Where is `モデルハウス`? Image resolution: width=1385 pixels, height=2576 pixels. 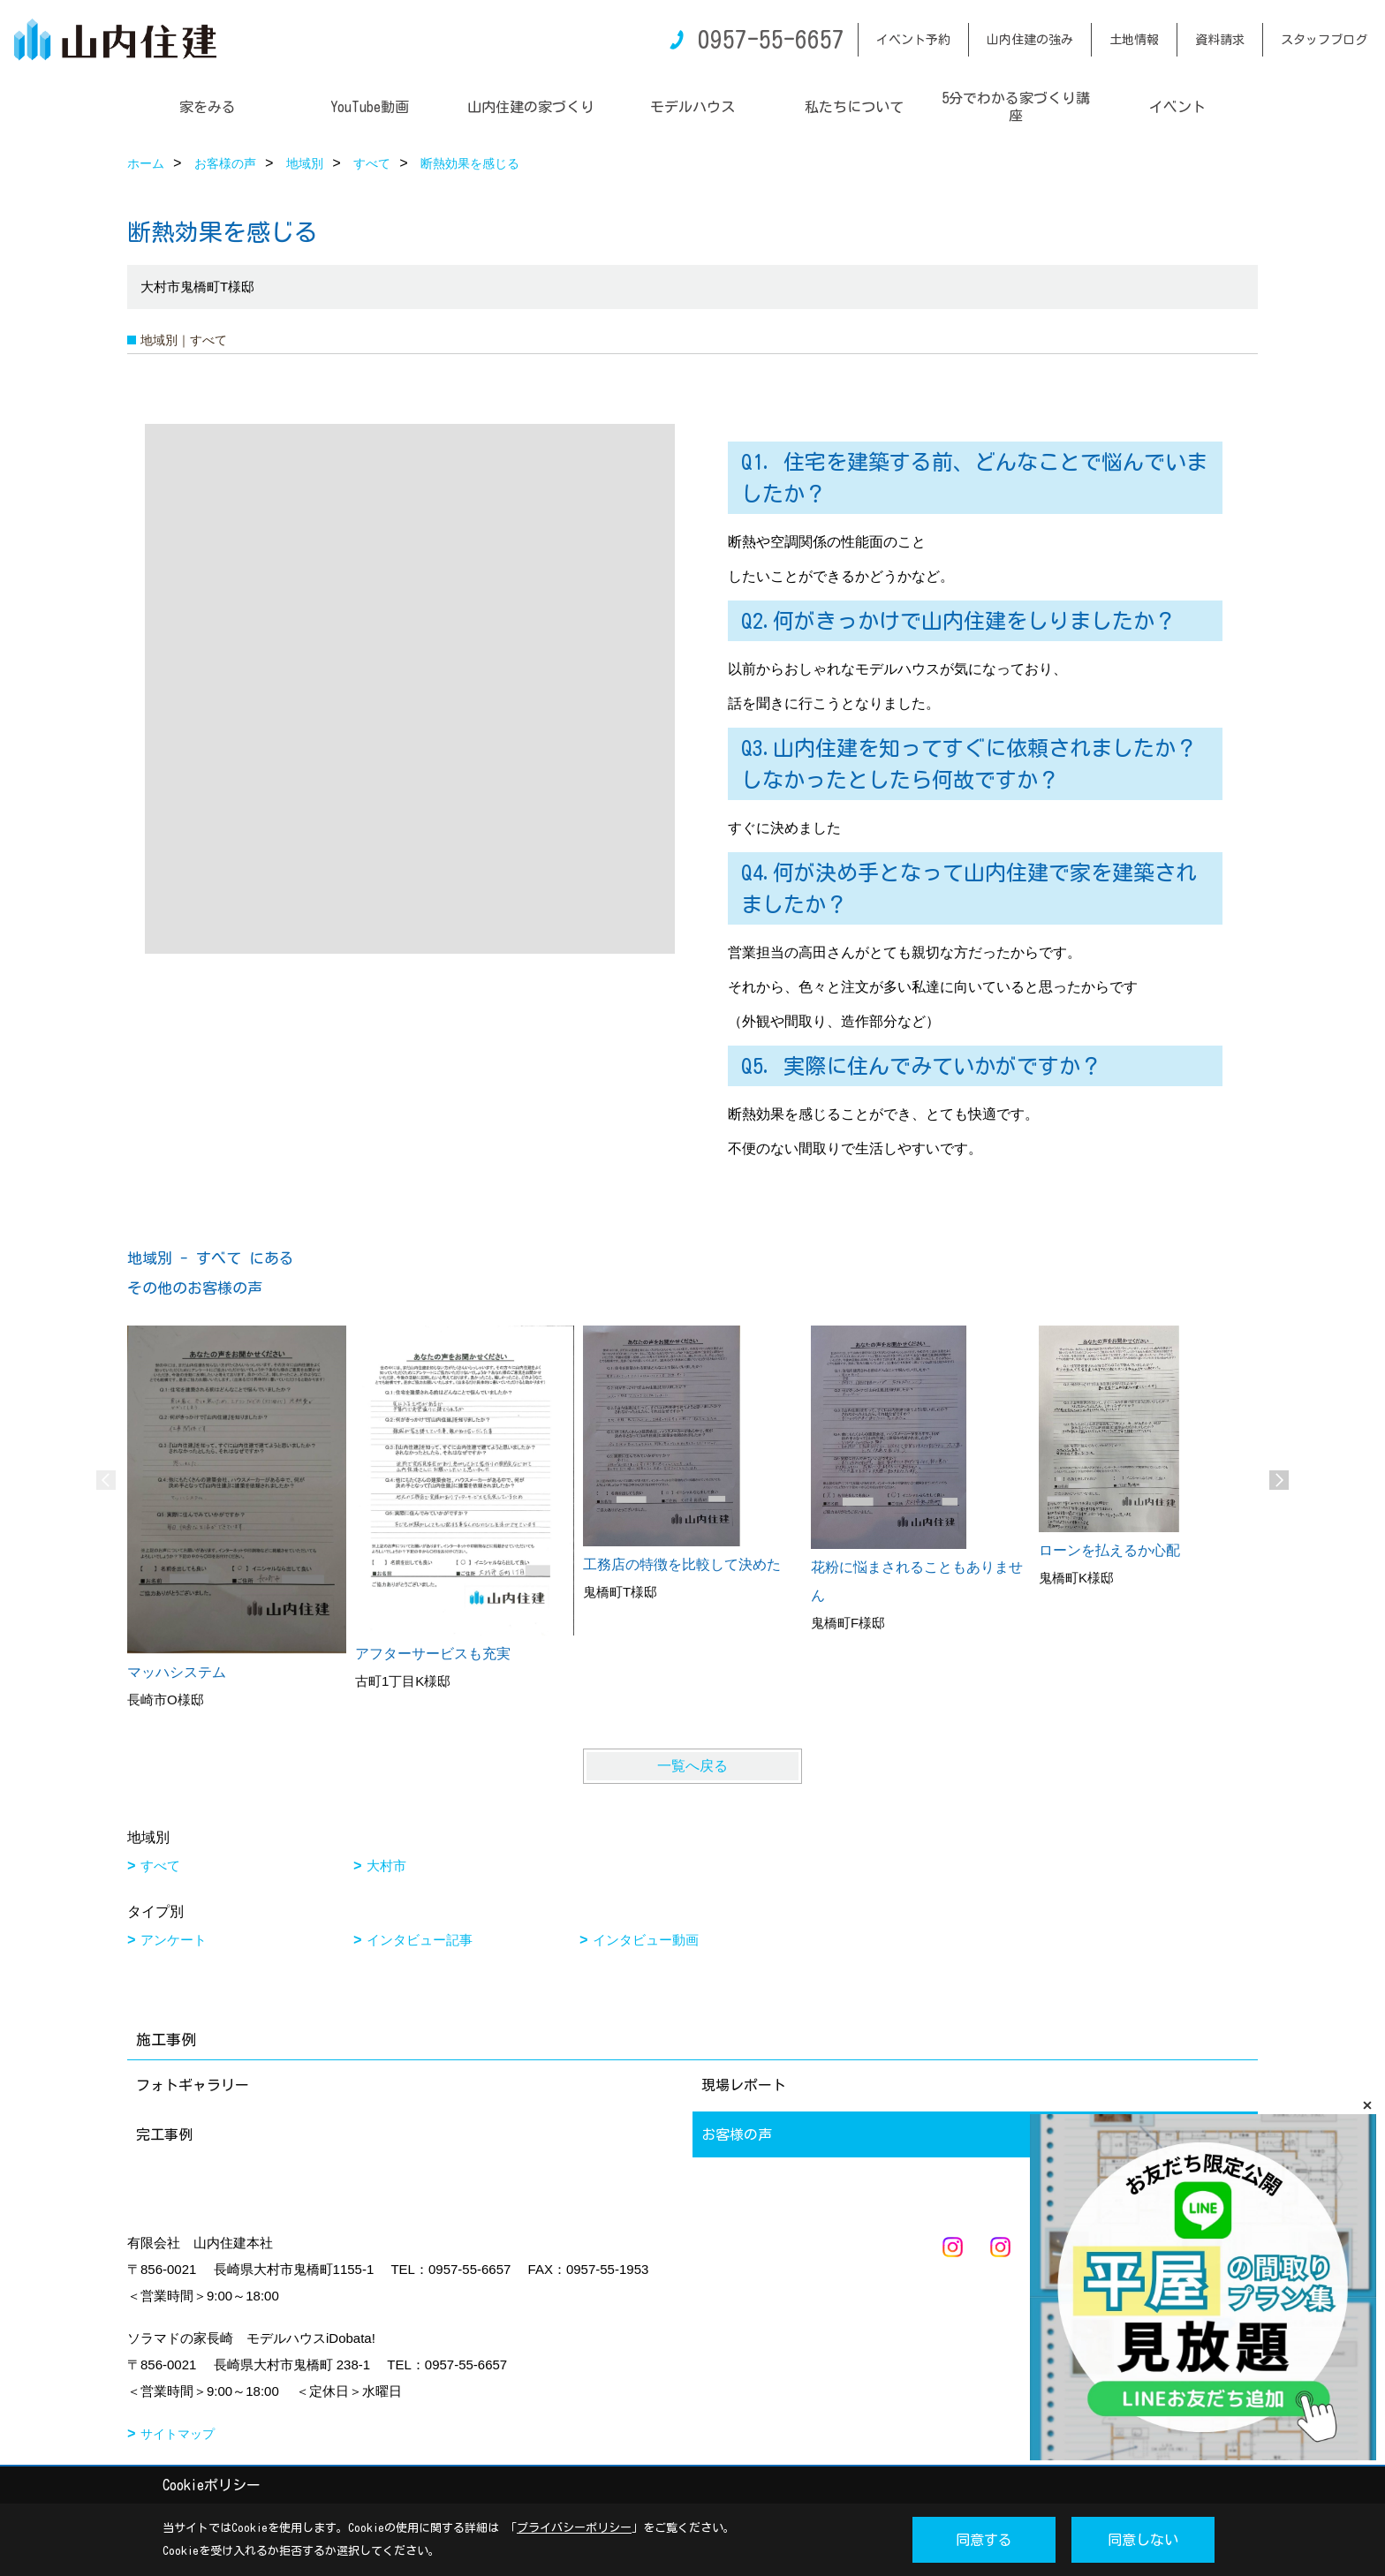 モデルハウス is located at coordinates (692, 107).